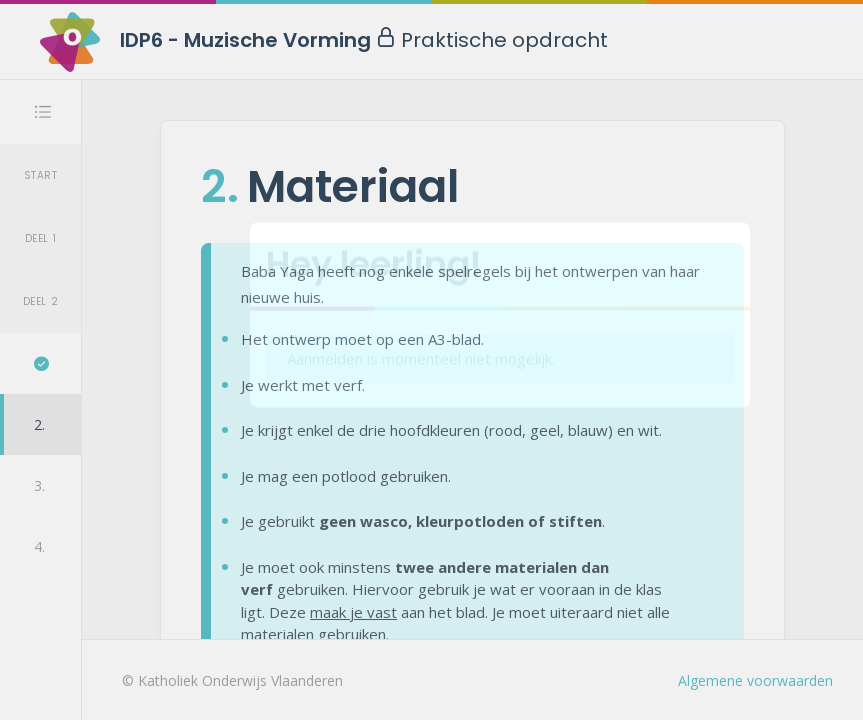 This screenshot has width=863, height=720. I want to click on Algemene voorwaarden, so click(755, 680).